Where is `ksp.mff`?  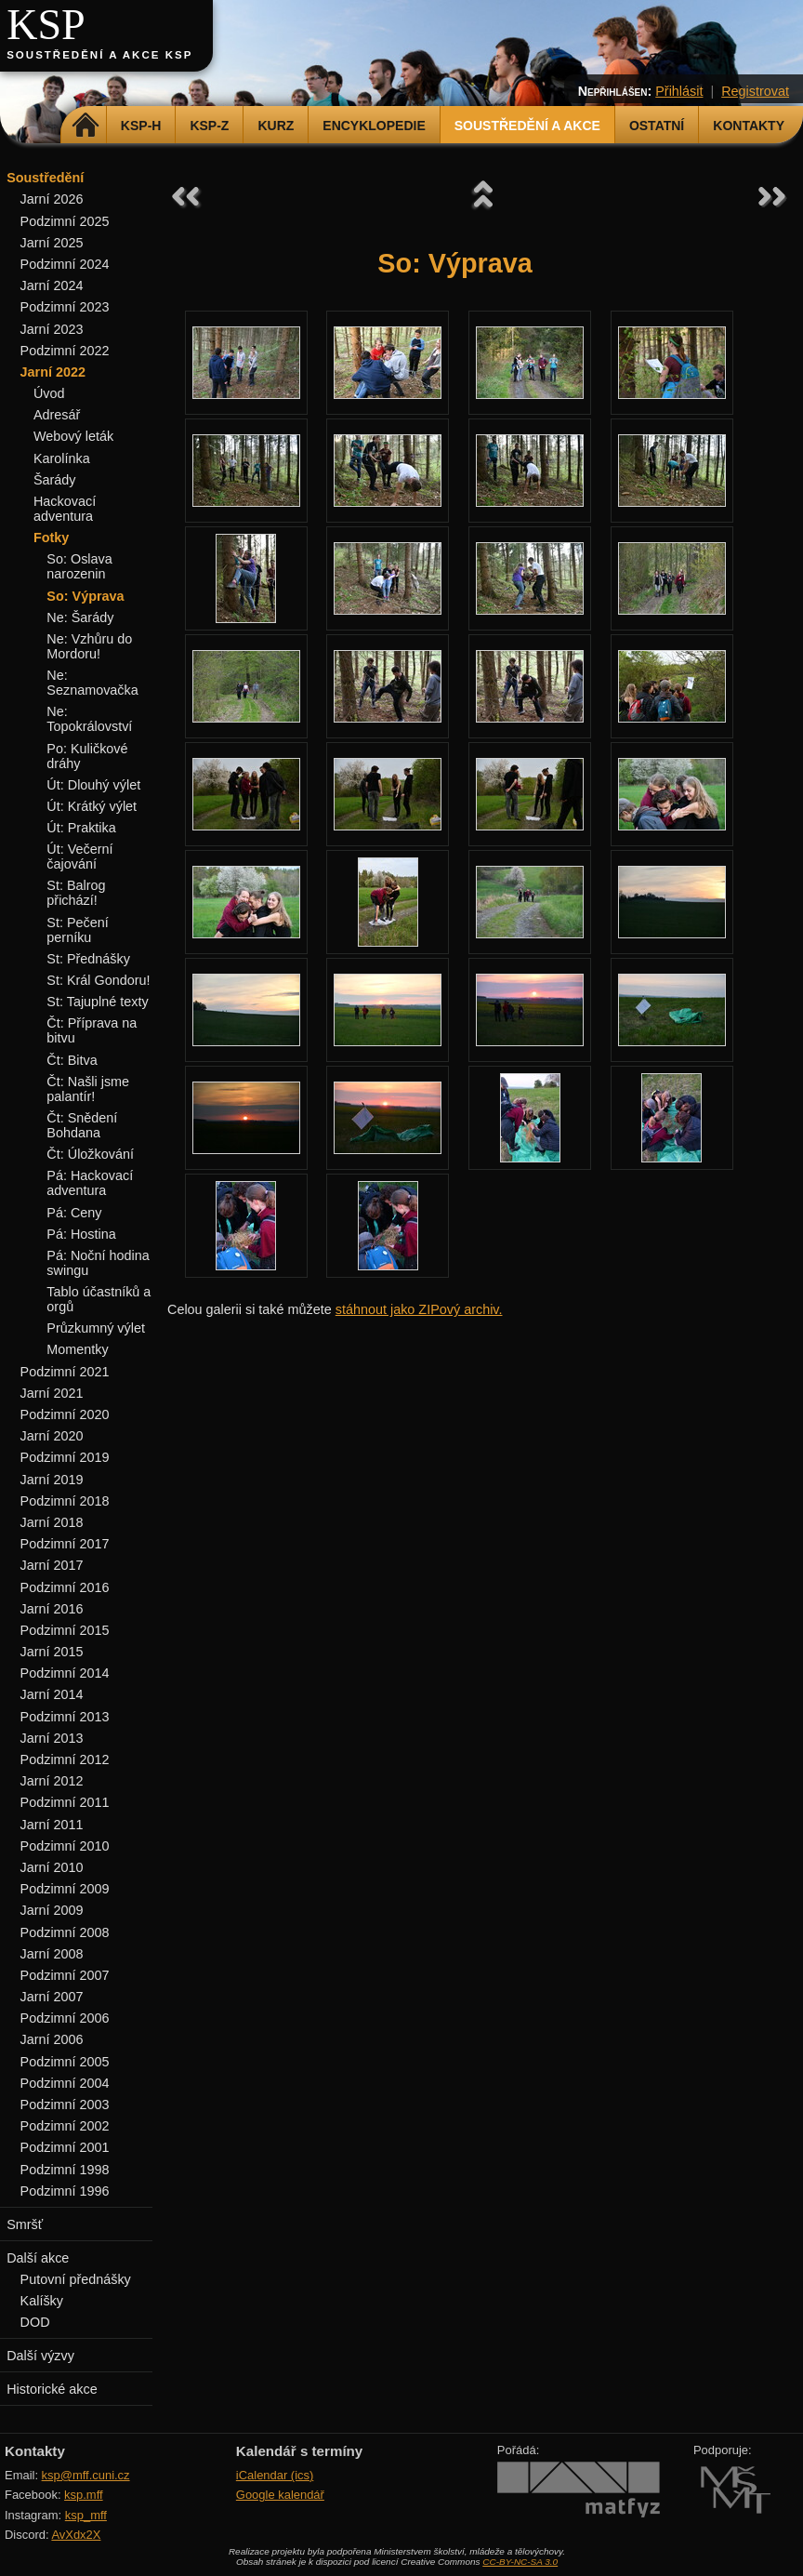 ksp.mff is located at coordinates (83, 2495).